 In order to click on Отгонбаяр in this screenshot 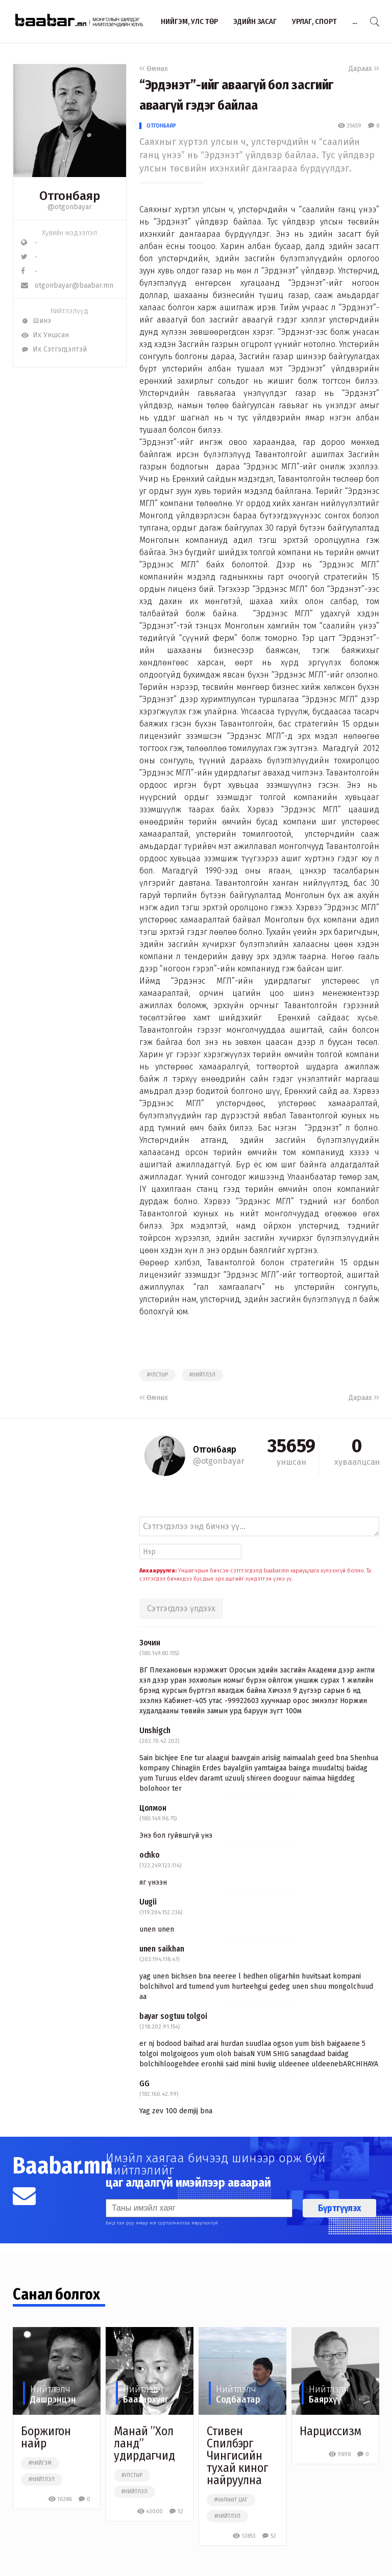, I will do `click(161, 125)`.